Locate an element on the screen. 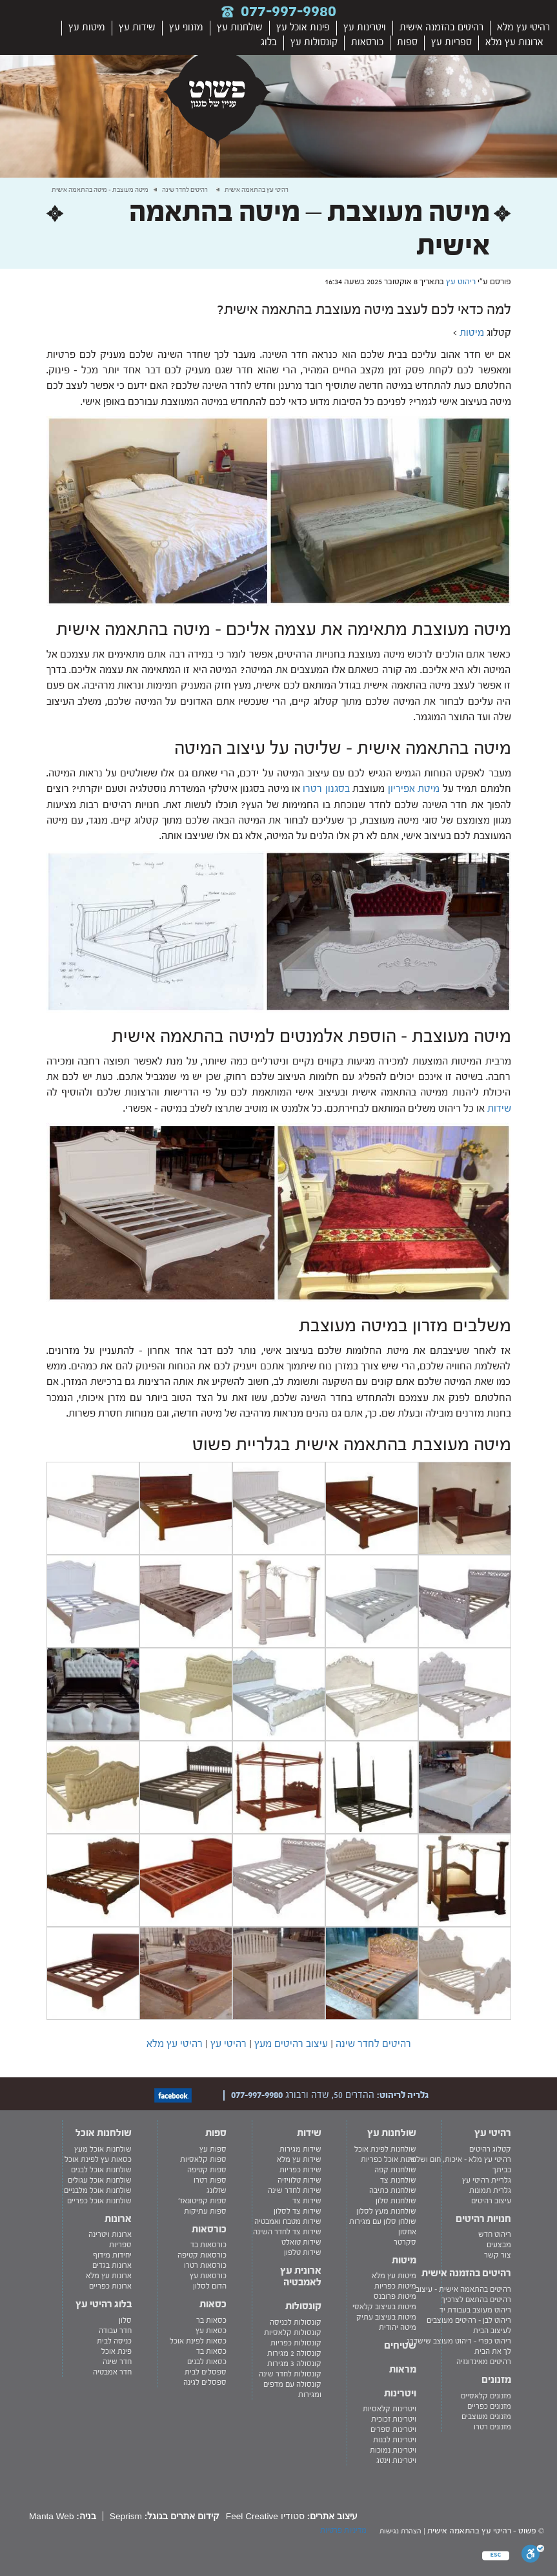 Image resolution: width=557 pixels, height=2576 pixels. בלוג is located at coordinates (269, 42).